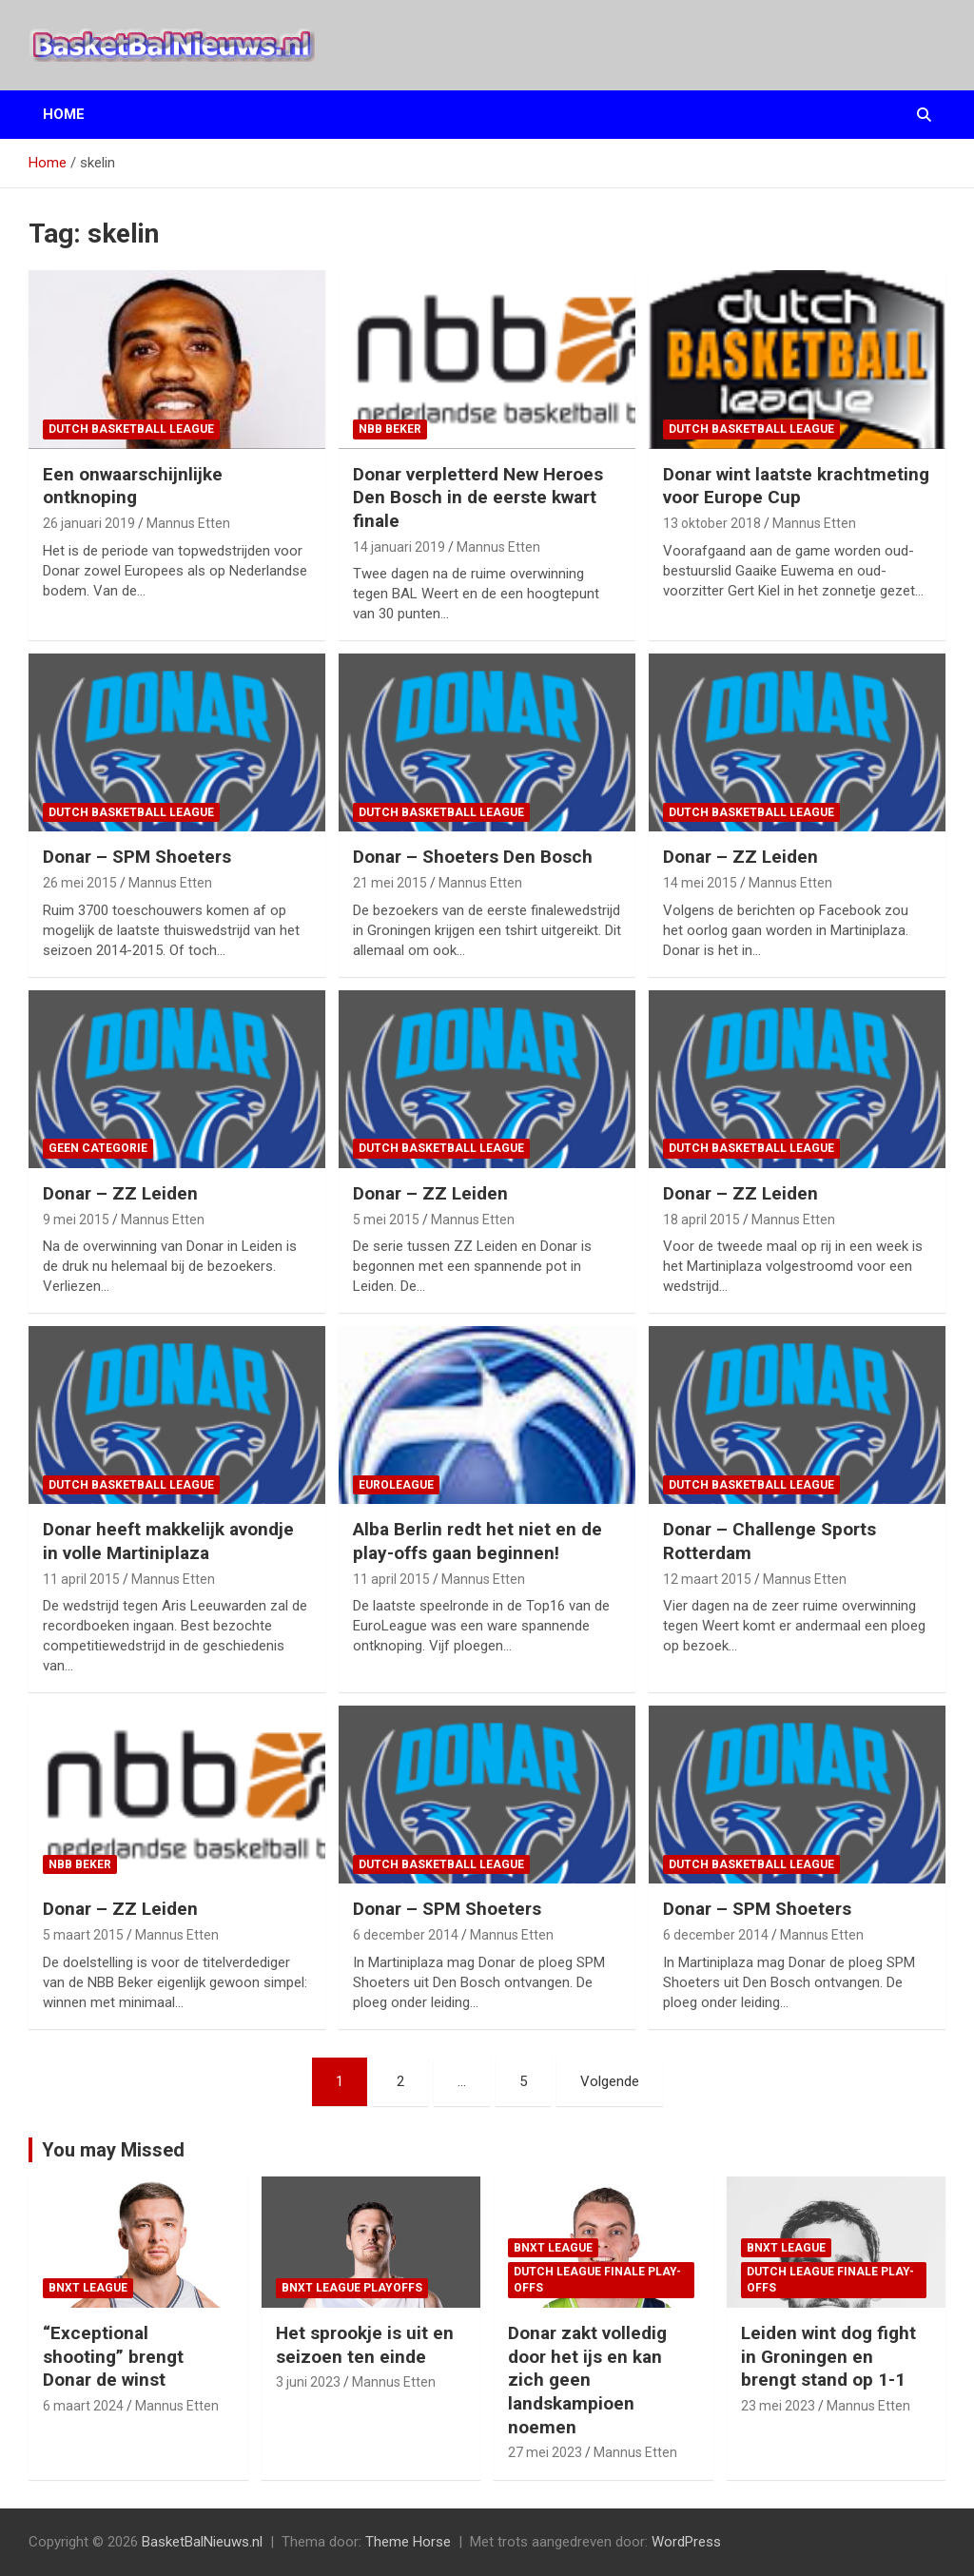  What do you see at coordinates (707, 1579) in the screenshot?
I see `12 maart 2015` at bounding box center [707, 1579].